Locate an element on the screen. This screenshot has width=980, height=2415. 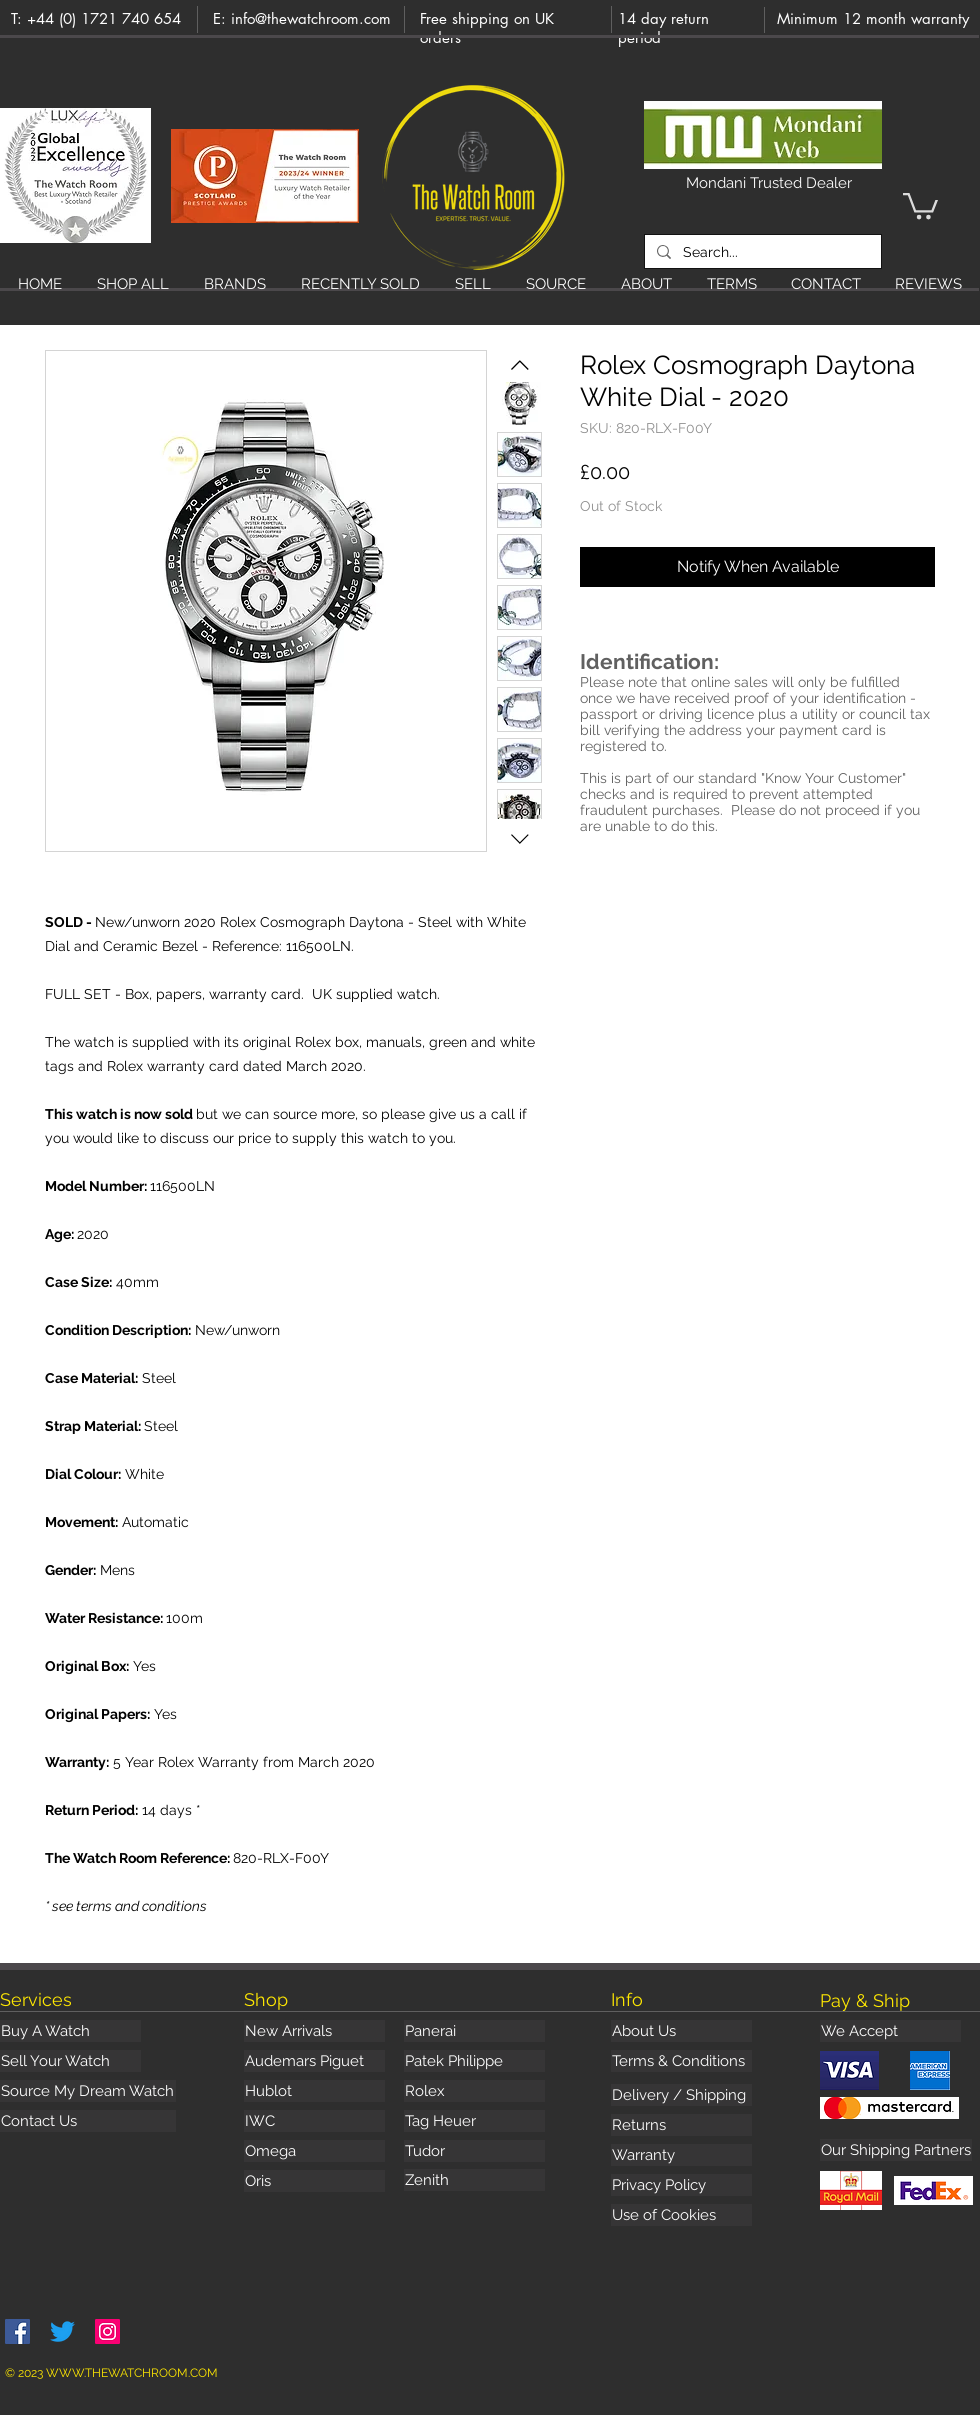
[Oris] is located at coordinates (314, 2181).